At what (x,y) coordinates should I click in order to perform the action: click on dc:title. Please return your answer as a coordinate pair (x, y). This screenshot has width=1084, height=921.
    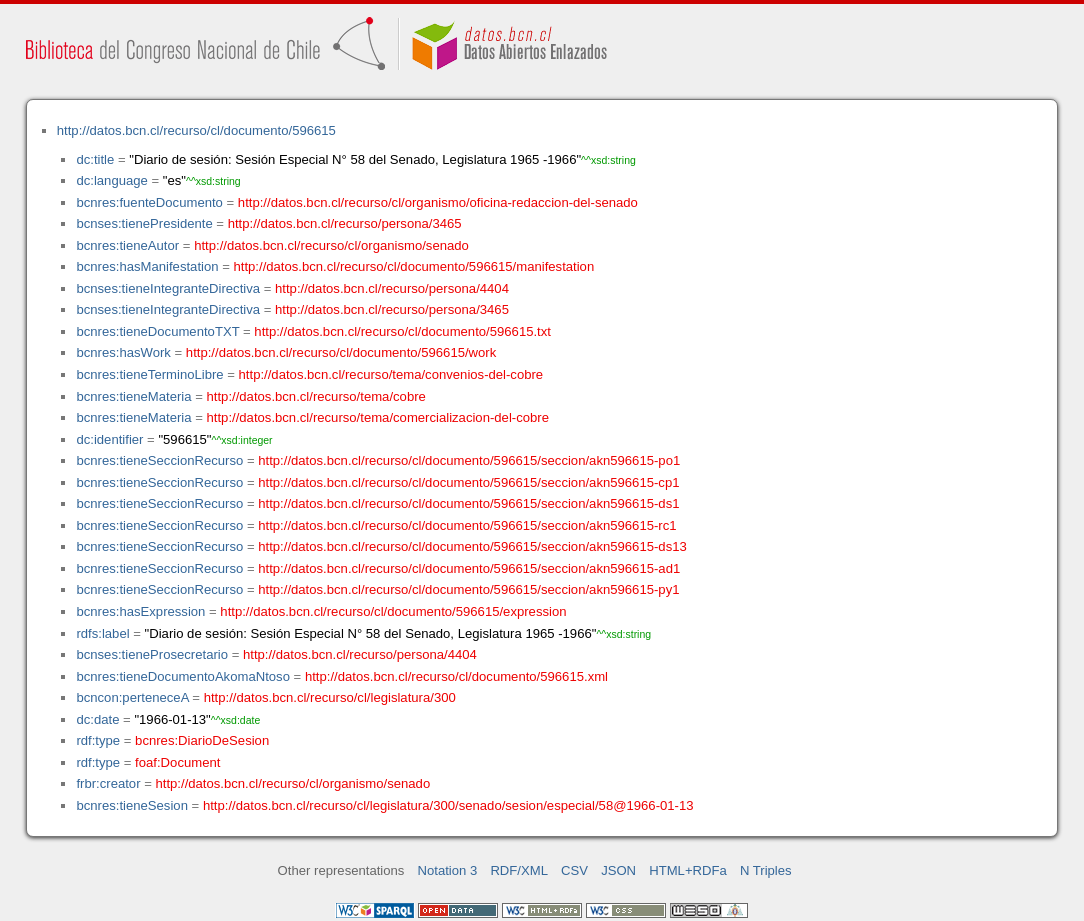
    Looking at the image, I should click on (95, 159).